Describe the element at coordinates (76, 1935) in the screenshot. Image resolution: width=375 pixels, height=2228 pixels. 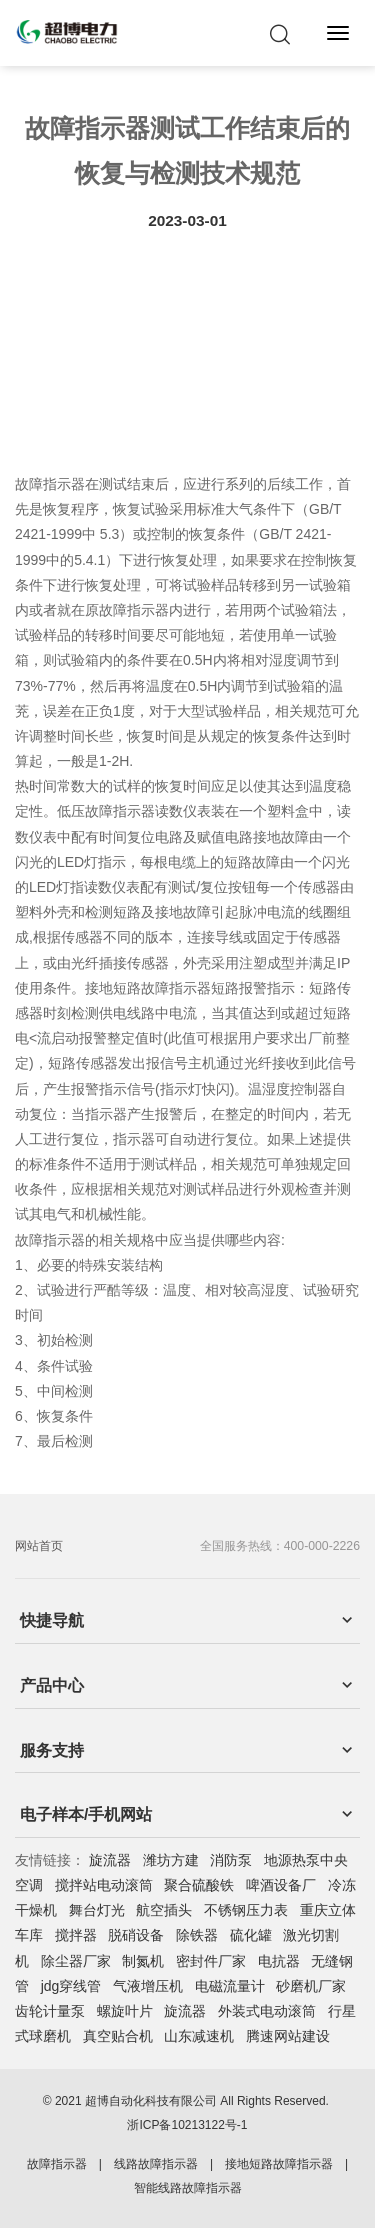
I see `搅拌器` at that location.